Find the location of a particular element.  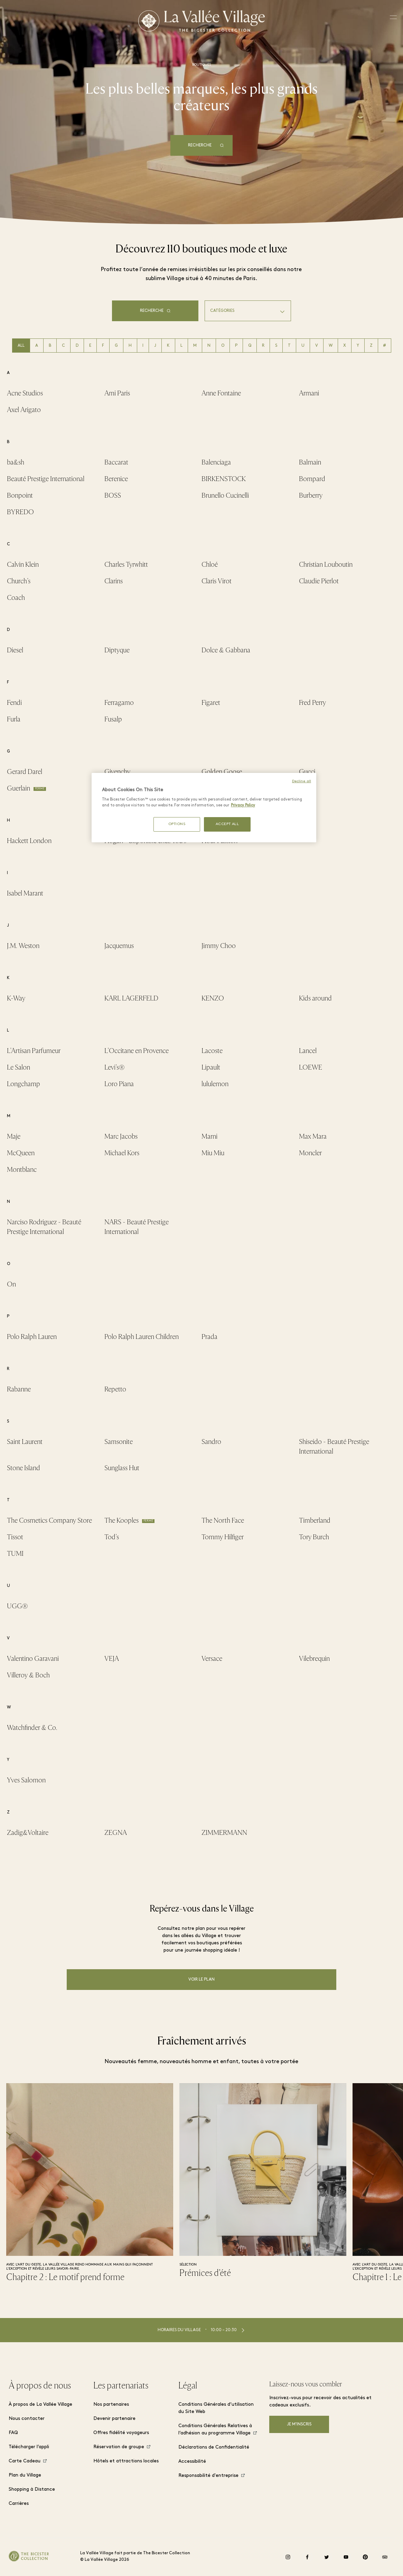

Kids around is located at coordinates (315, 998).